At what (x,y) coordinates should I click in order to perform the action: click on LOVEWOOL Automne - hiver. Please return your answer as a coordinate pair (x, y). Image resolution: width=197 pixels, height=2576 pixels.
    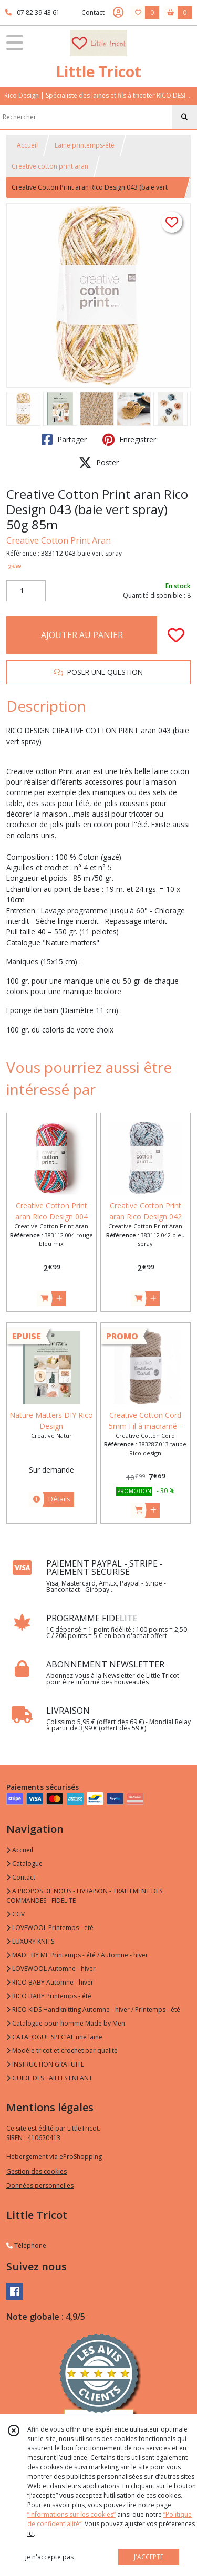
    Looking at the image, I should click on (51, 1968).